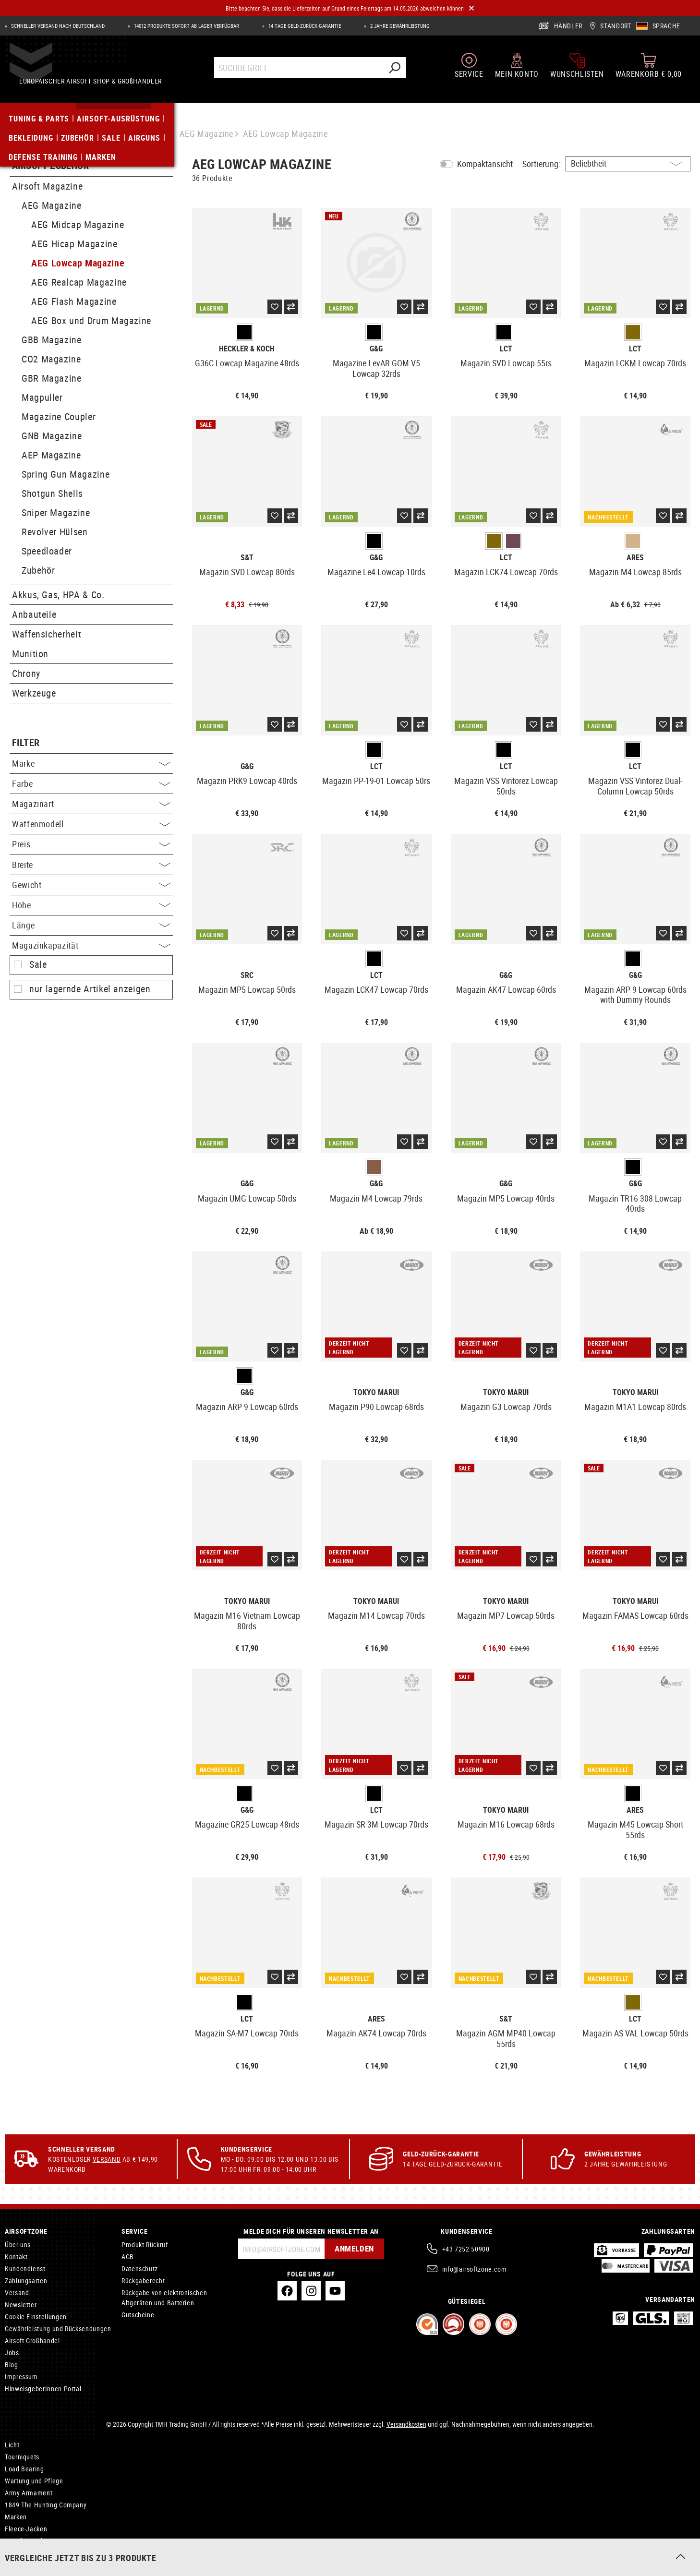 Image resolution: width=700 pixels, height=2576 pixels. I want to click on Airsoft Großhandel, so click(32, 2340).